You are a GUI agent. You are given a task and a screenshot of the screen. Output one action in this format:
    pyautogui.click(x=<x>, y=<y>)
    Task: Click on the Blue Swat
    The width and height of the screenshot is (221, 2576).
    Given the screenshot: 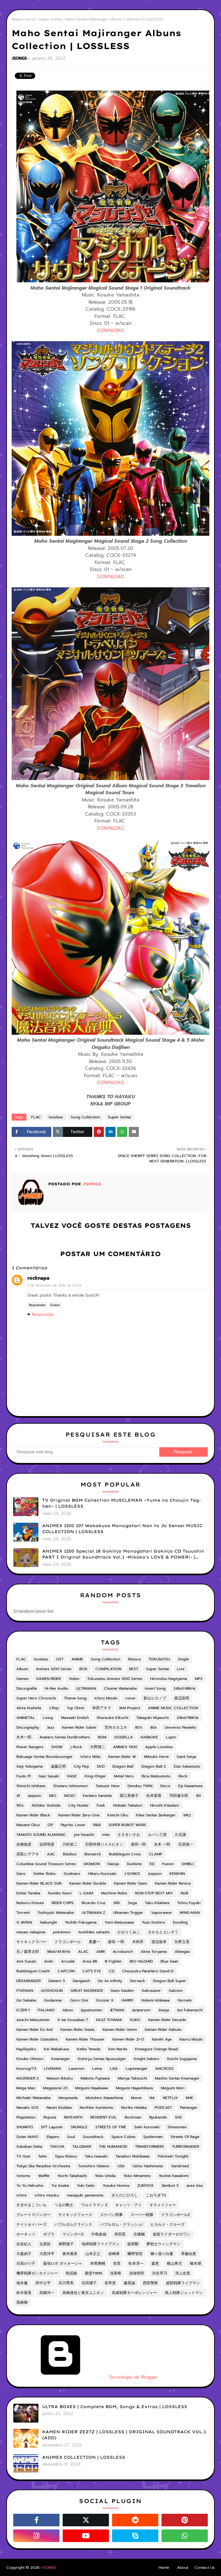 What is the action you would take?
    pyautogui.click(x=169, y=1961)
    